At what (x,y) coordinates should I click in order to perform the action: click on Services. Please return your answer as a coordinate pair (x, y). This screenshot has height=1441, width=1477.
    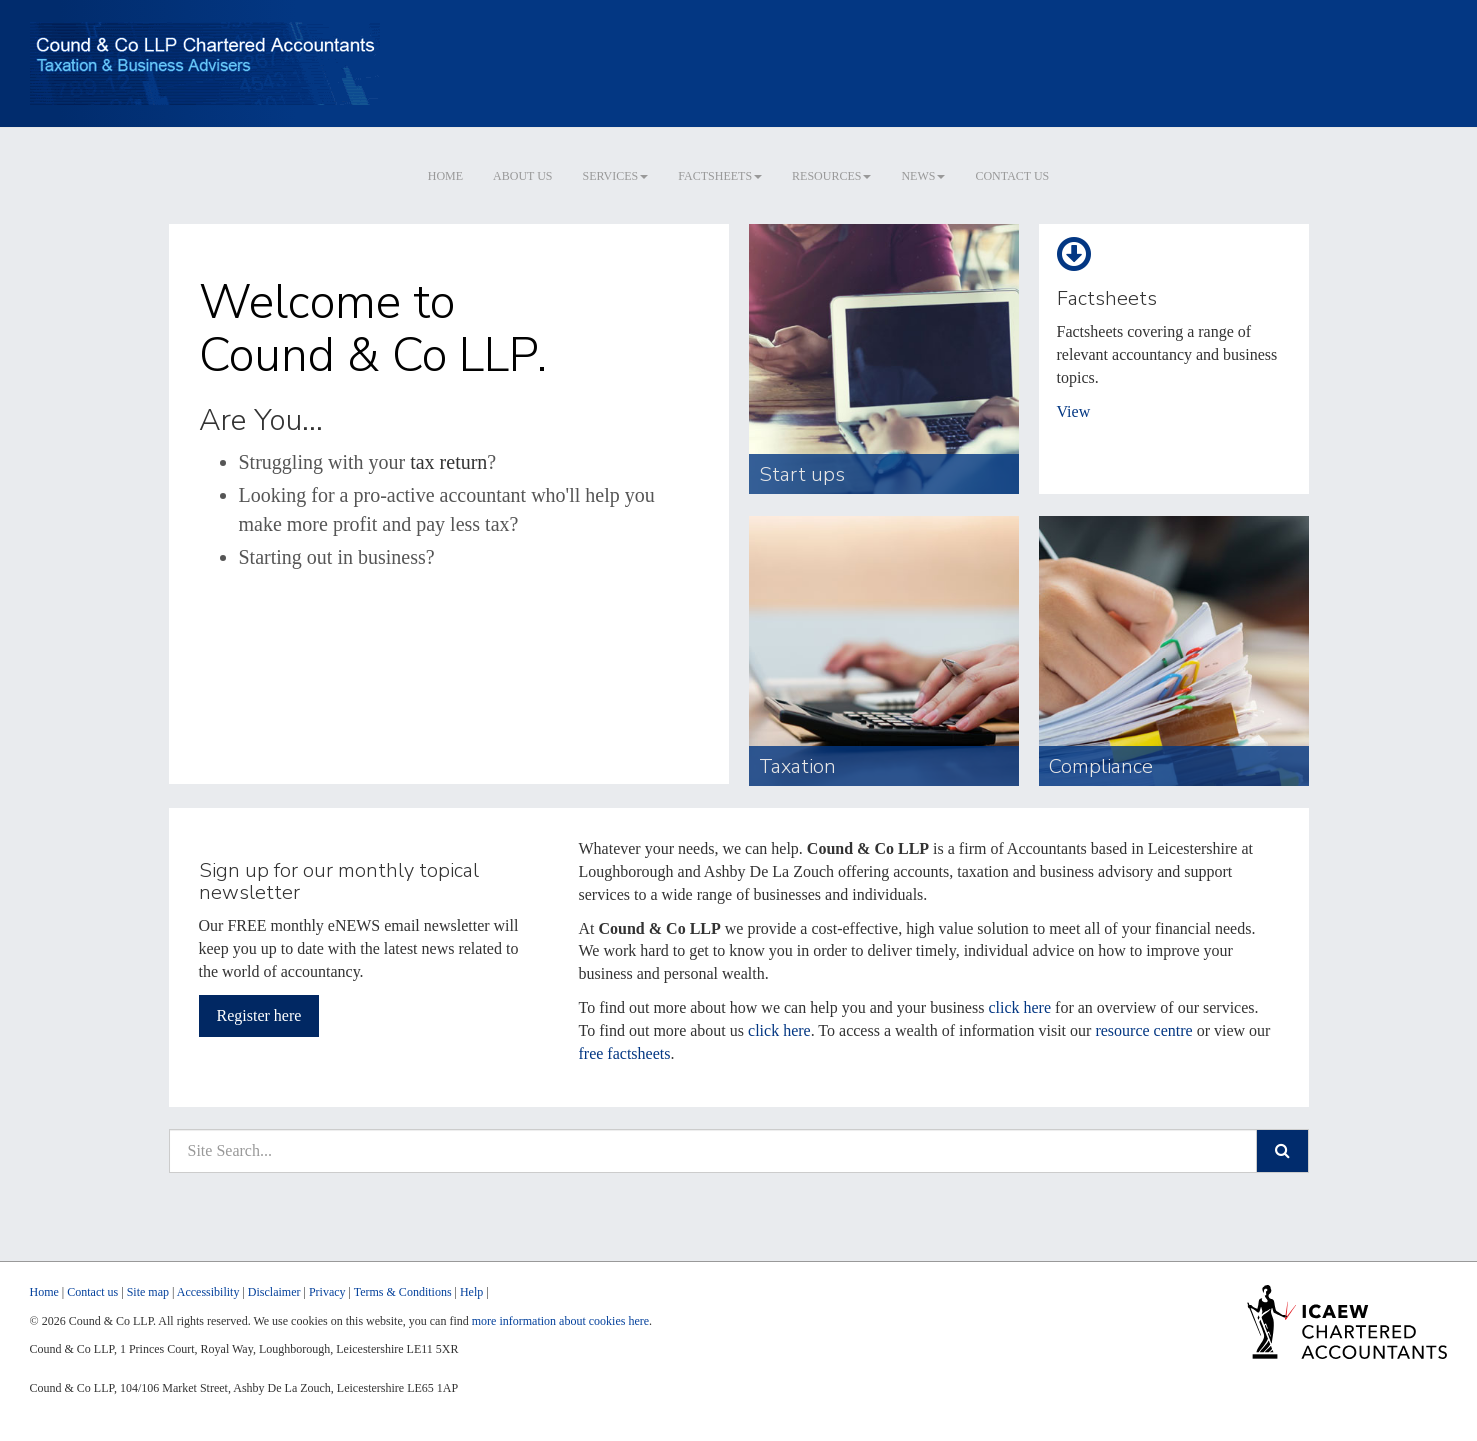
    Looking at the image, I should click on (616, 176).